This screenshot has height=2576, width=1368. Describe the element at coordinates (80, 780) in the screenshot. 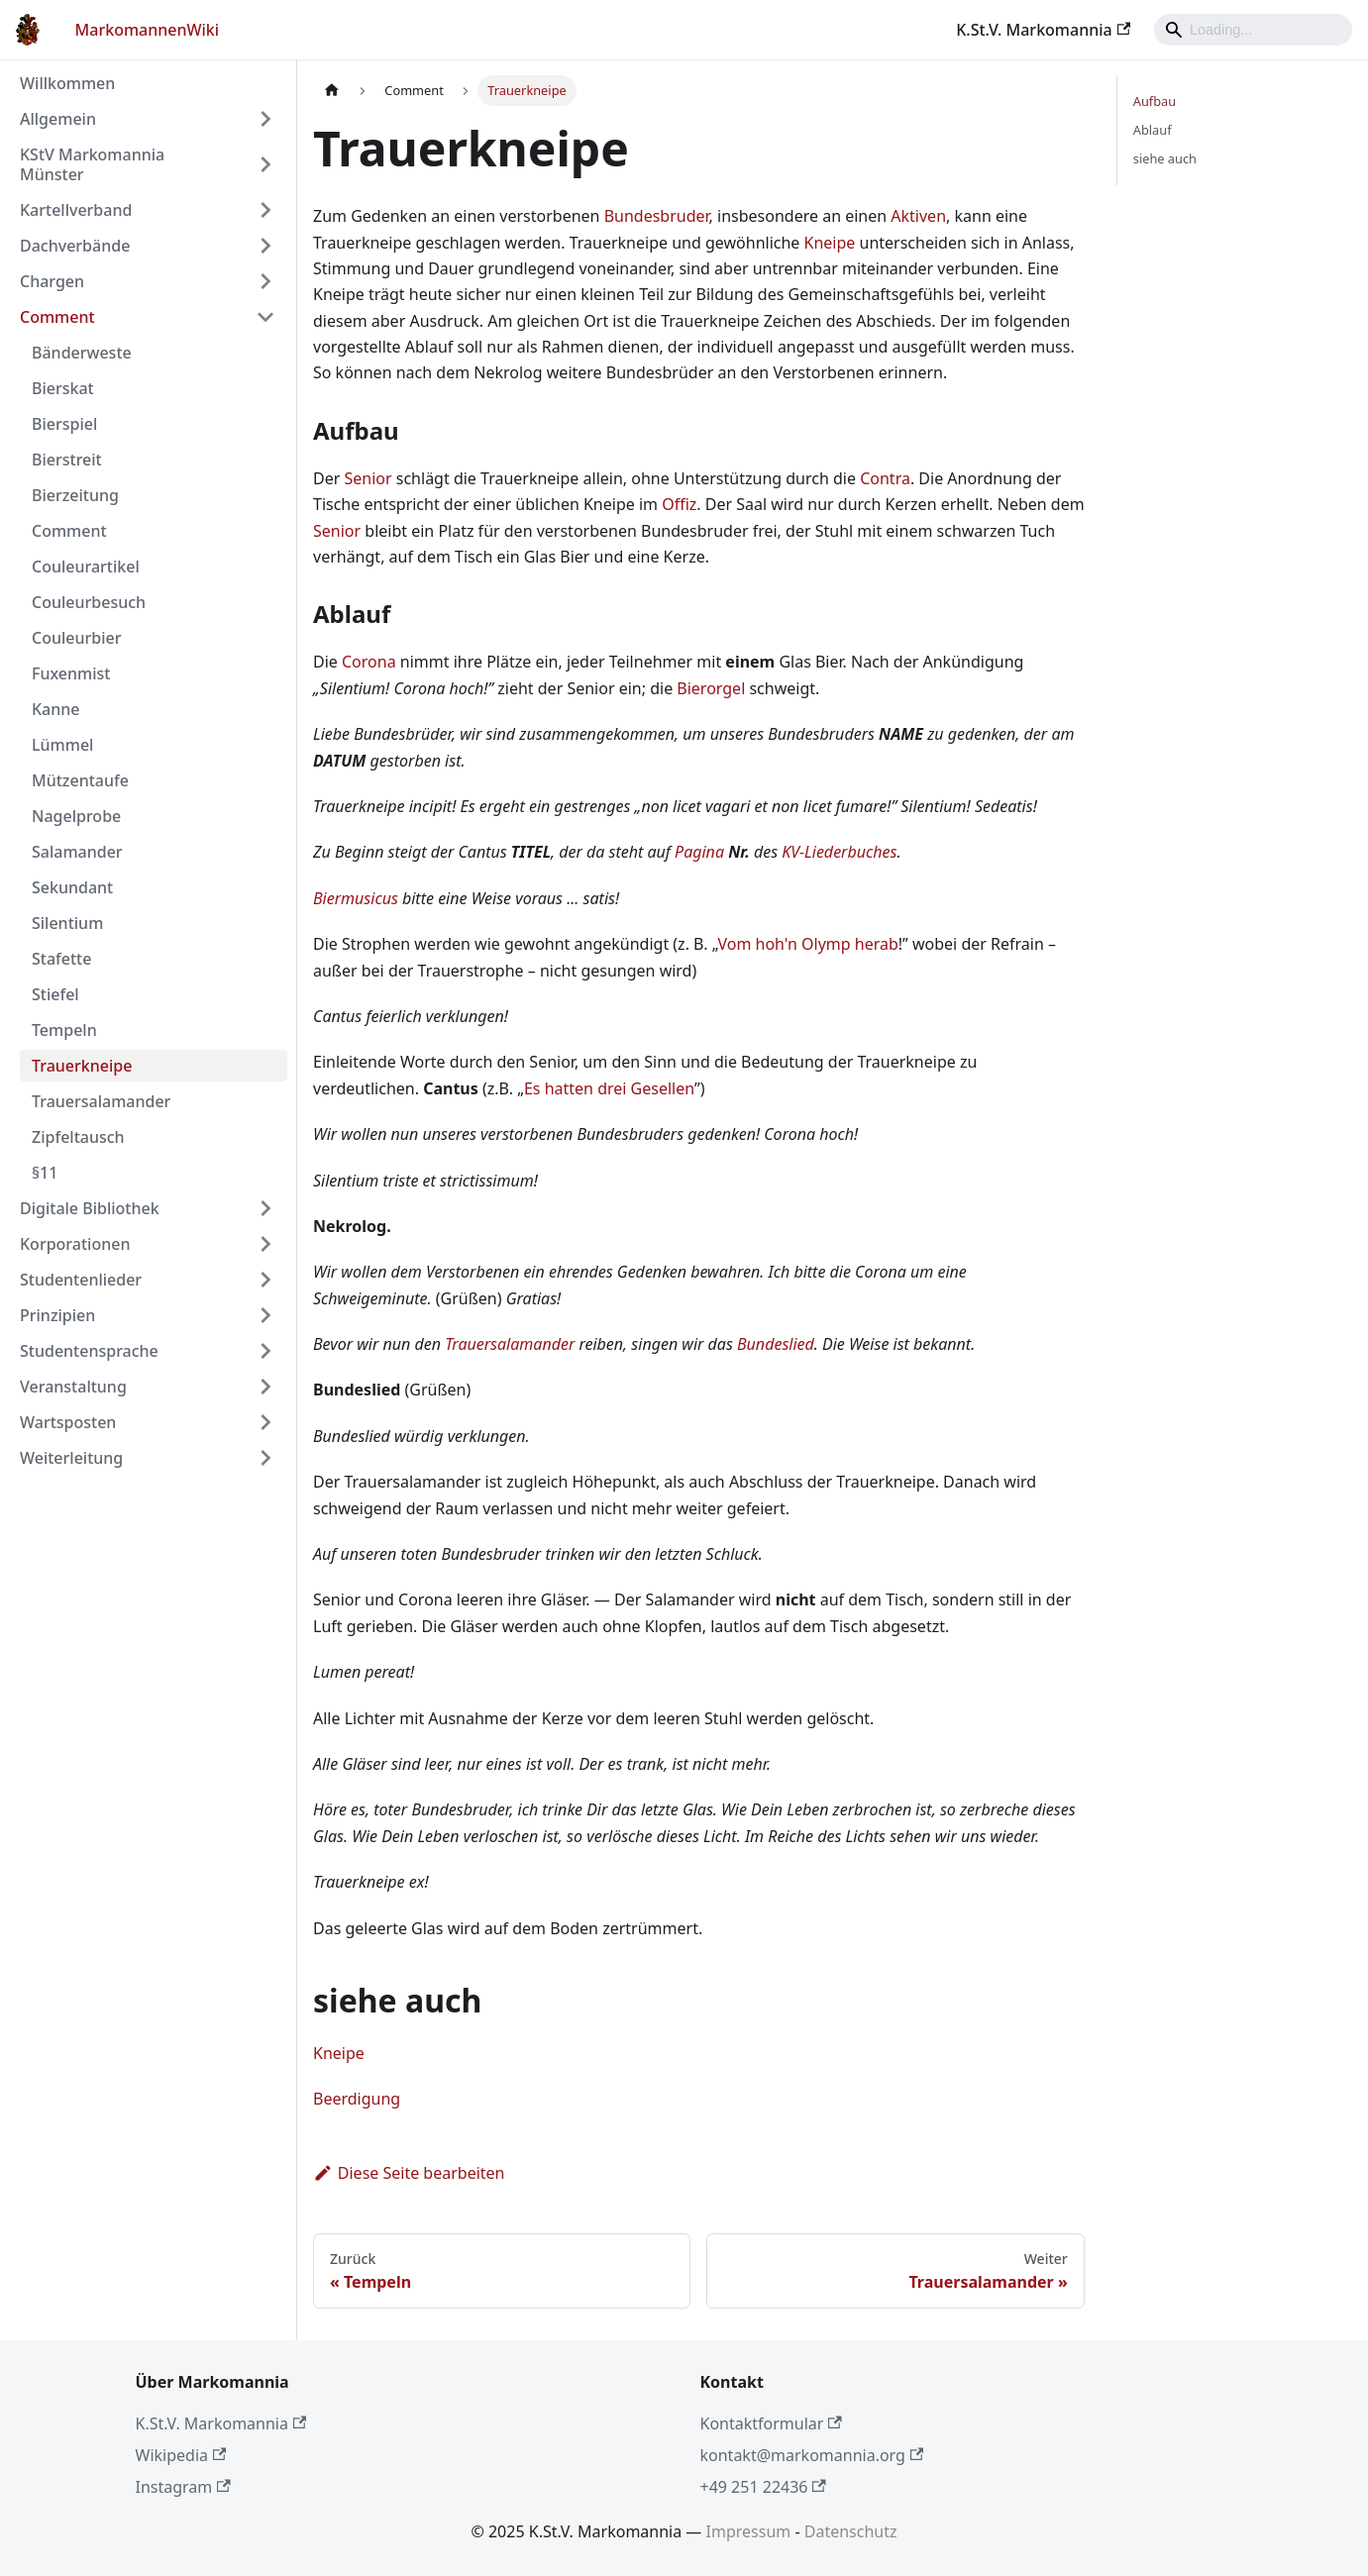

I see `Mützentaufe` at that location.